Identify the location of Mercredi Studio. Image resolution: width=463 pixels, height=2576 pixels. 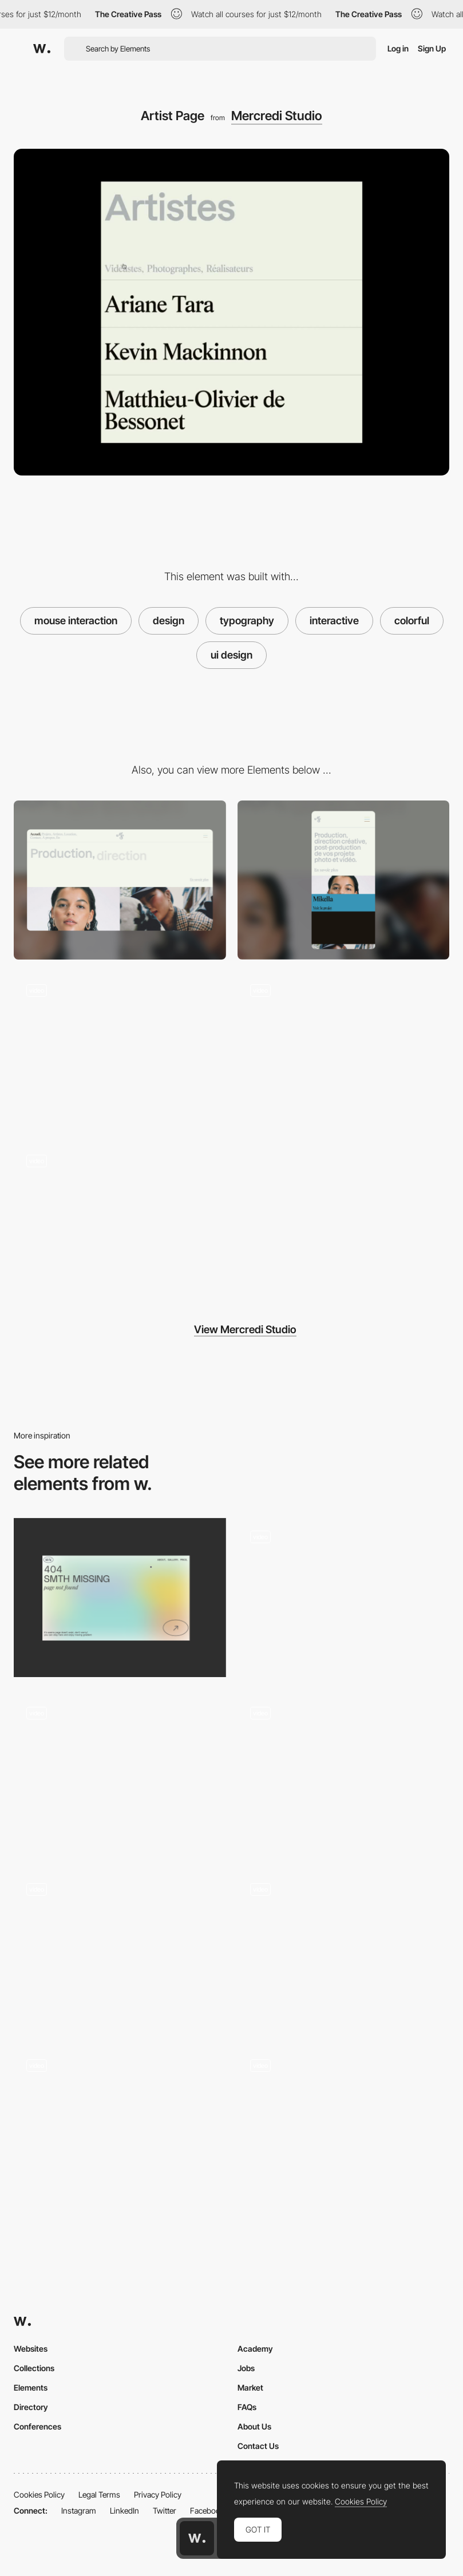
(276, 115).